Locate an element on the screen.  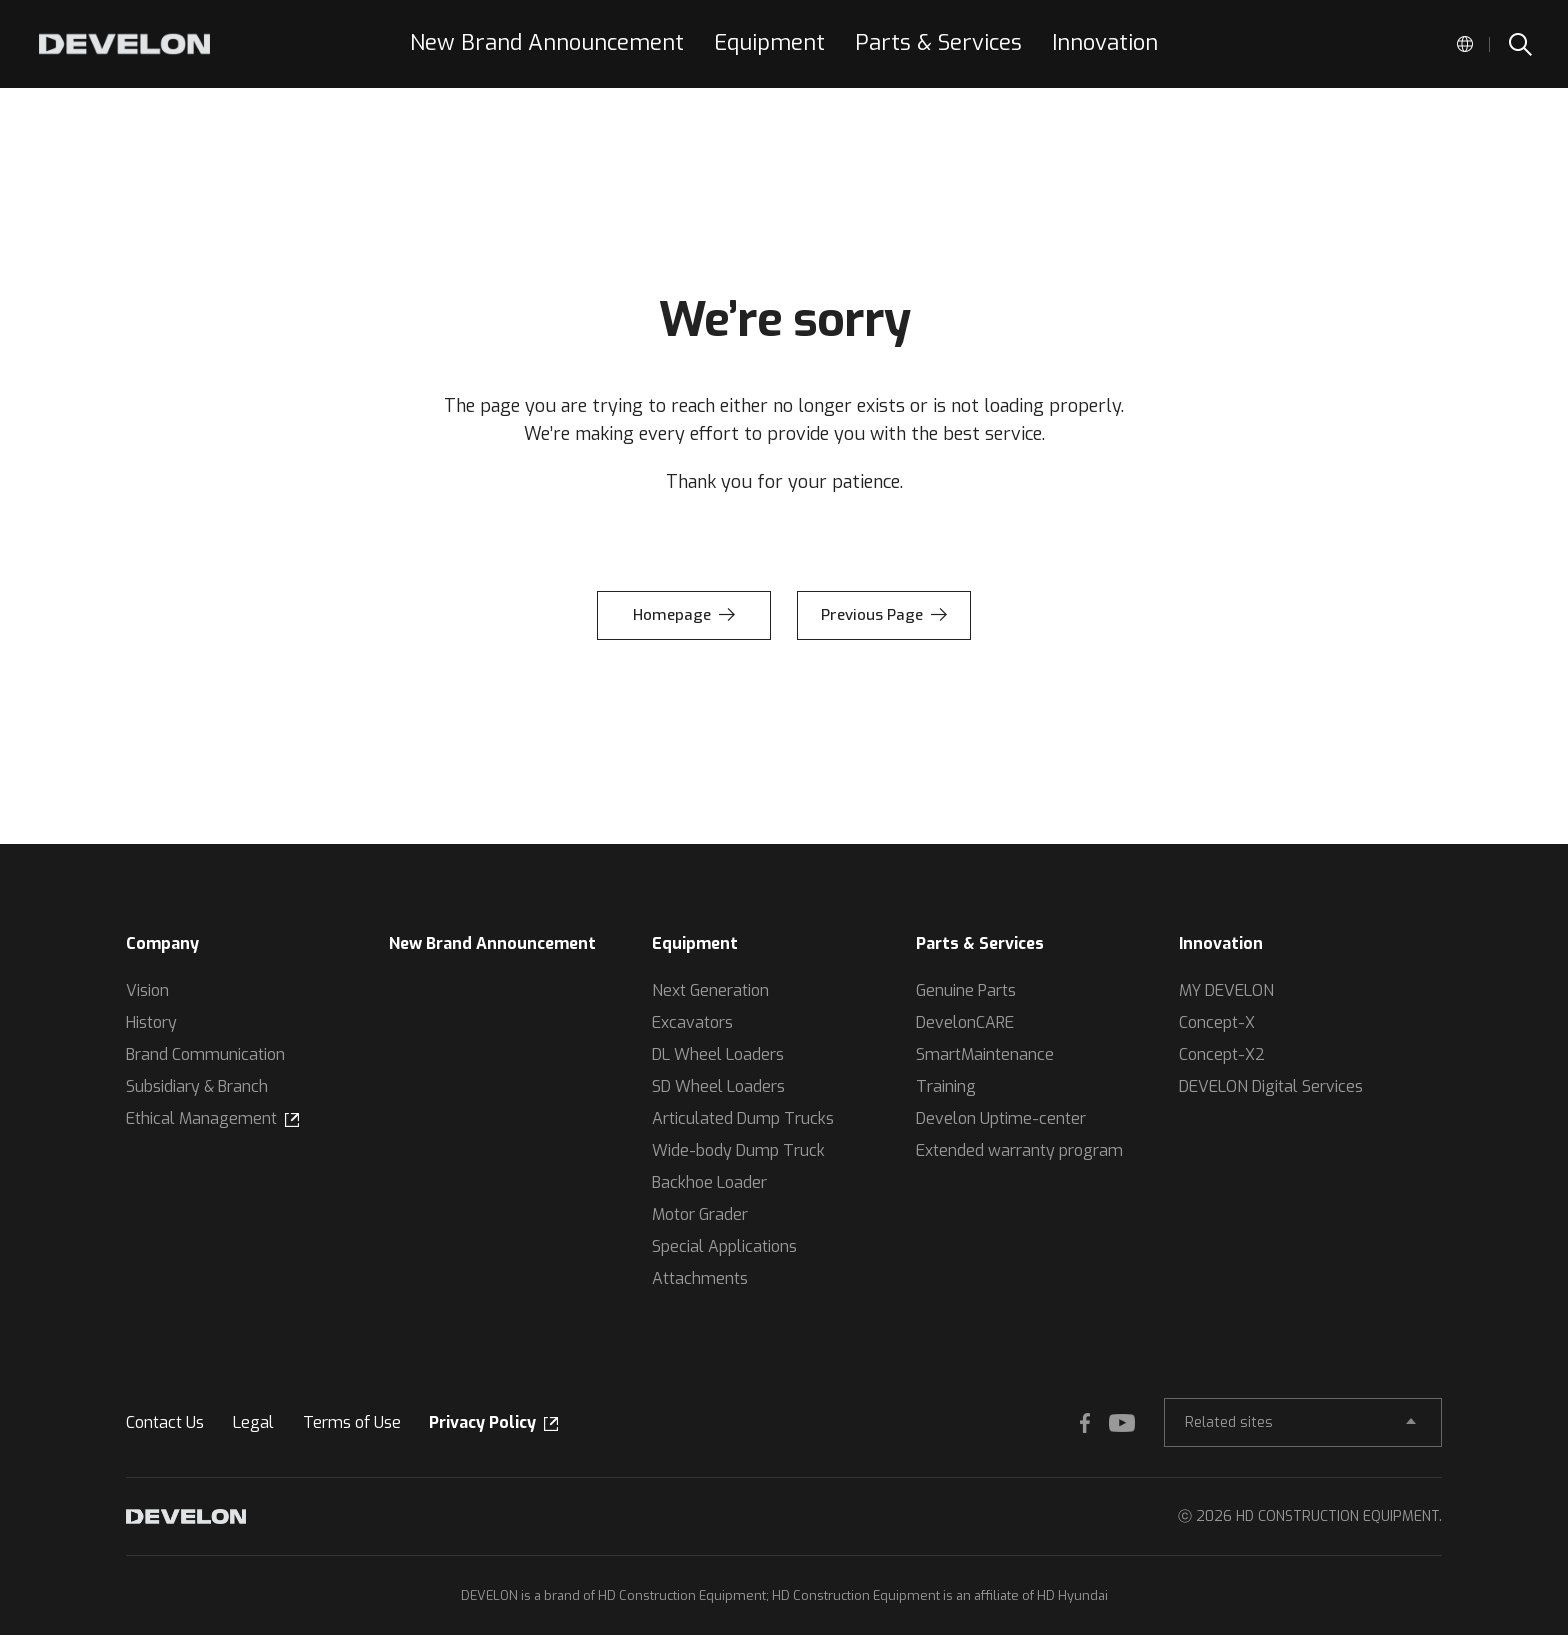
DEVELON Digital Services is located at coordinates (1271, 1086).